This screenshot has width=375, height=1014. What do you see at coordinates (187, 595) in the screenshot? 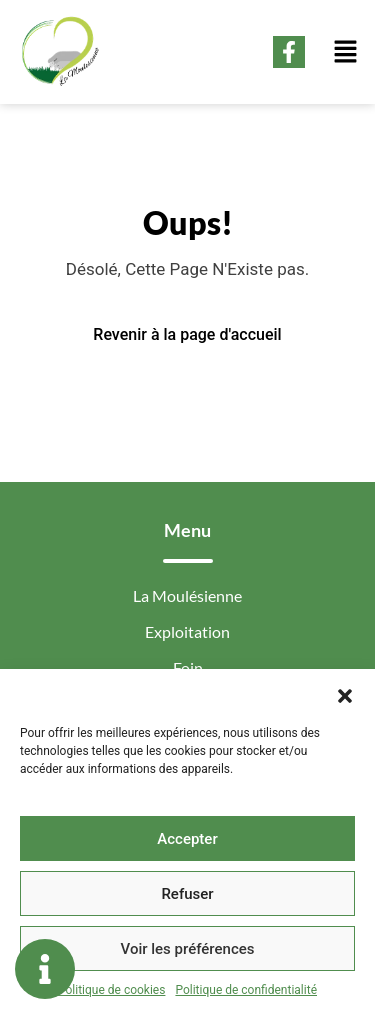
I see `La Moulésienne` at bounding box center [187, 595].